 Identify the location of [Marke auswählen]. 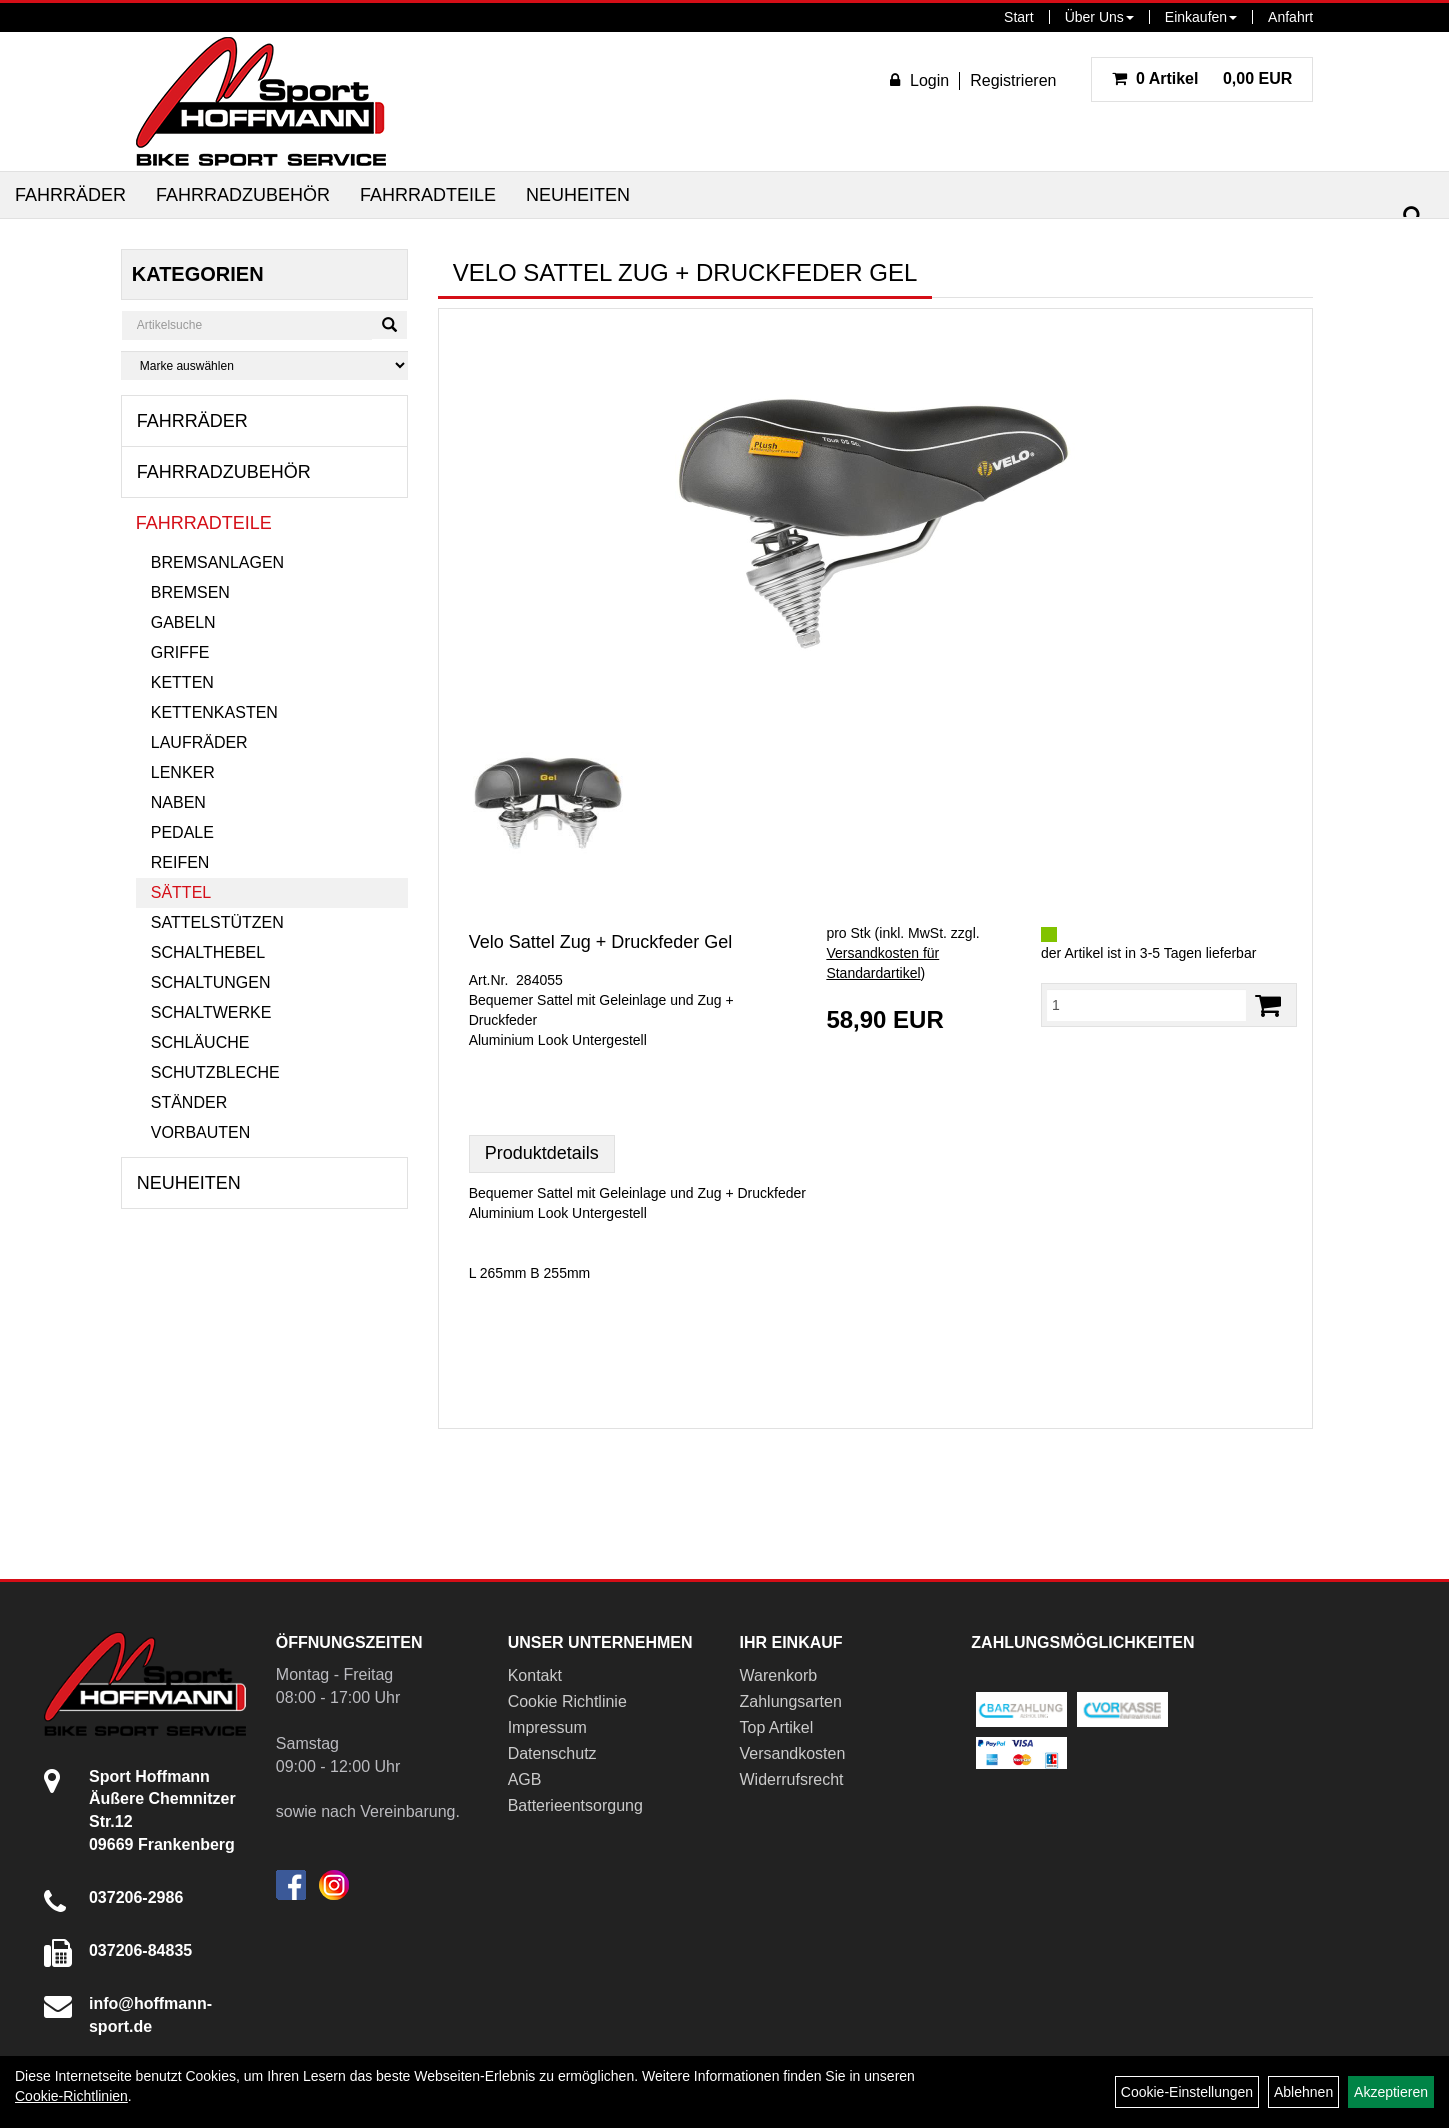
(264, 365).